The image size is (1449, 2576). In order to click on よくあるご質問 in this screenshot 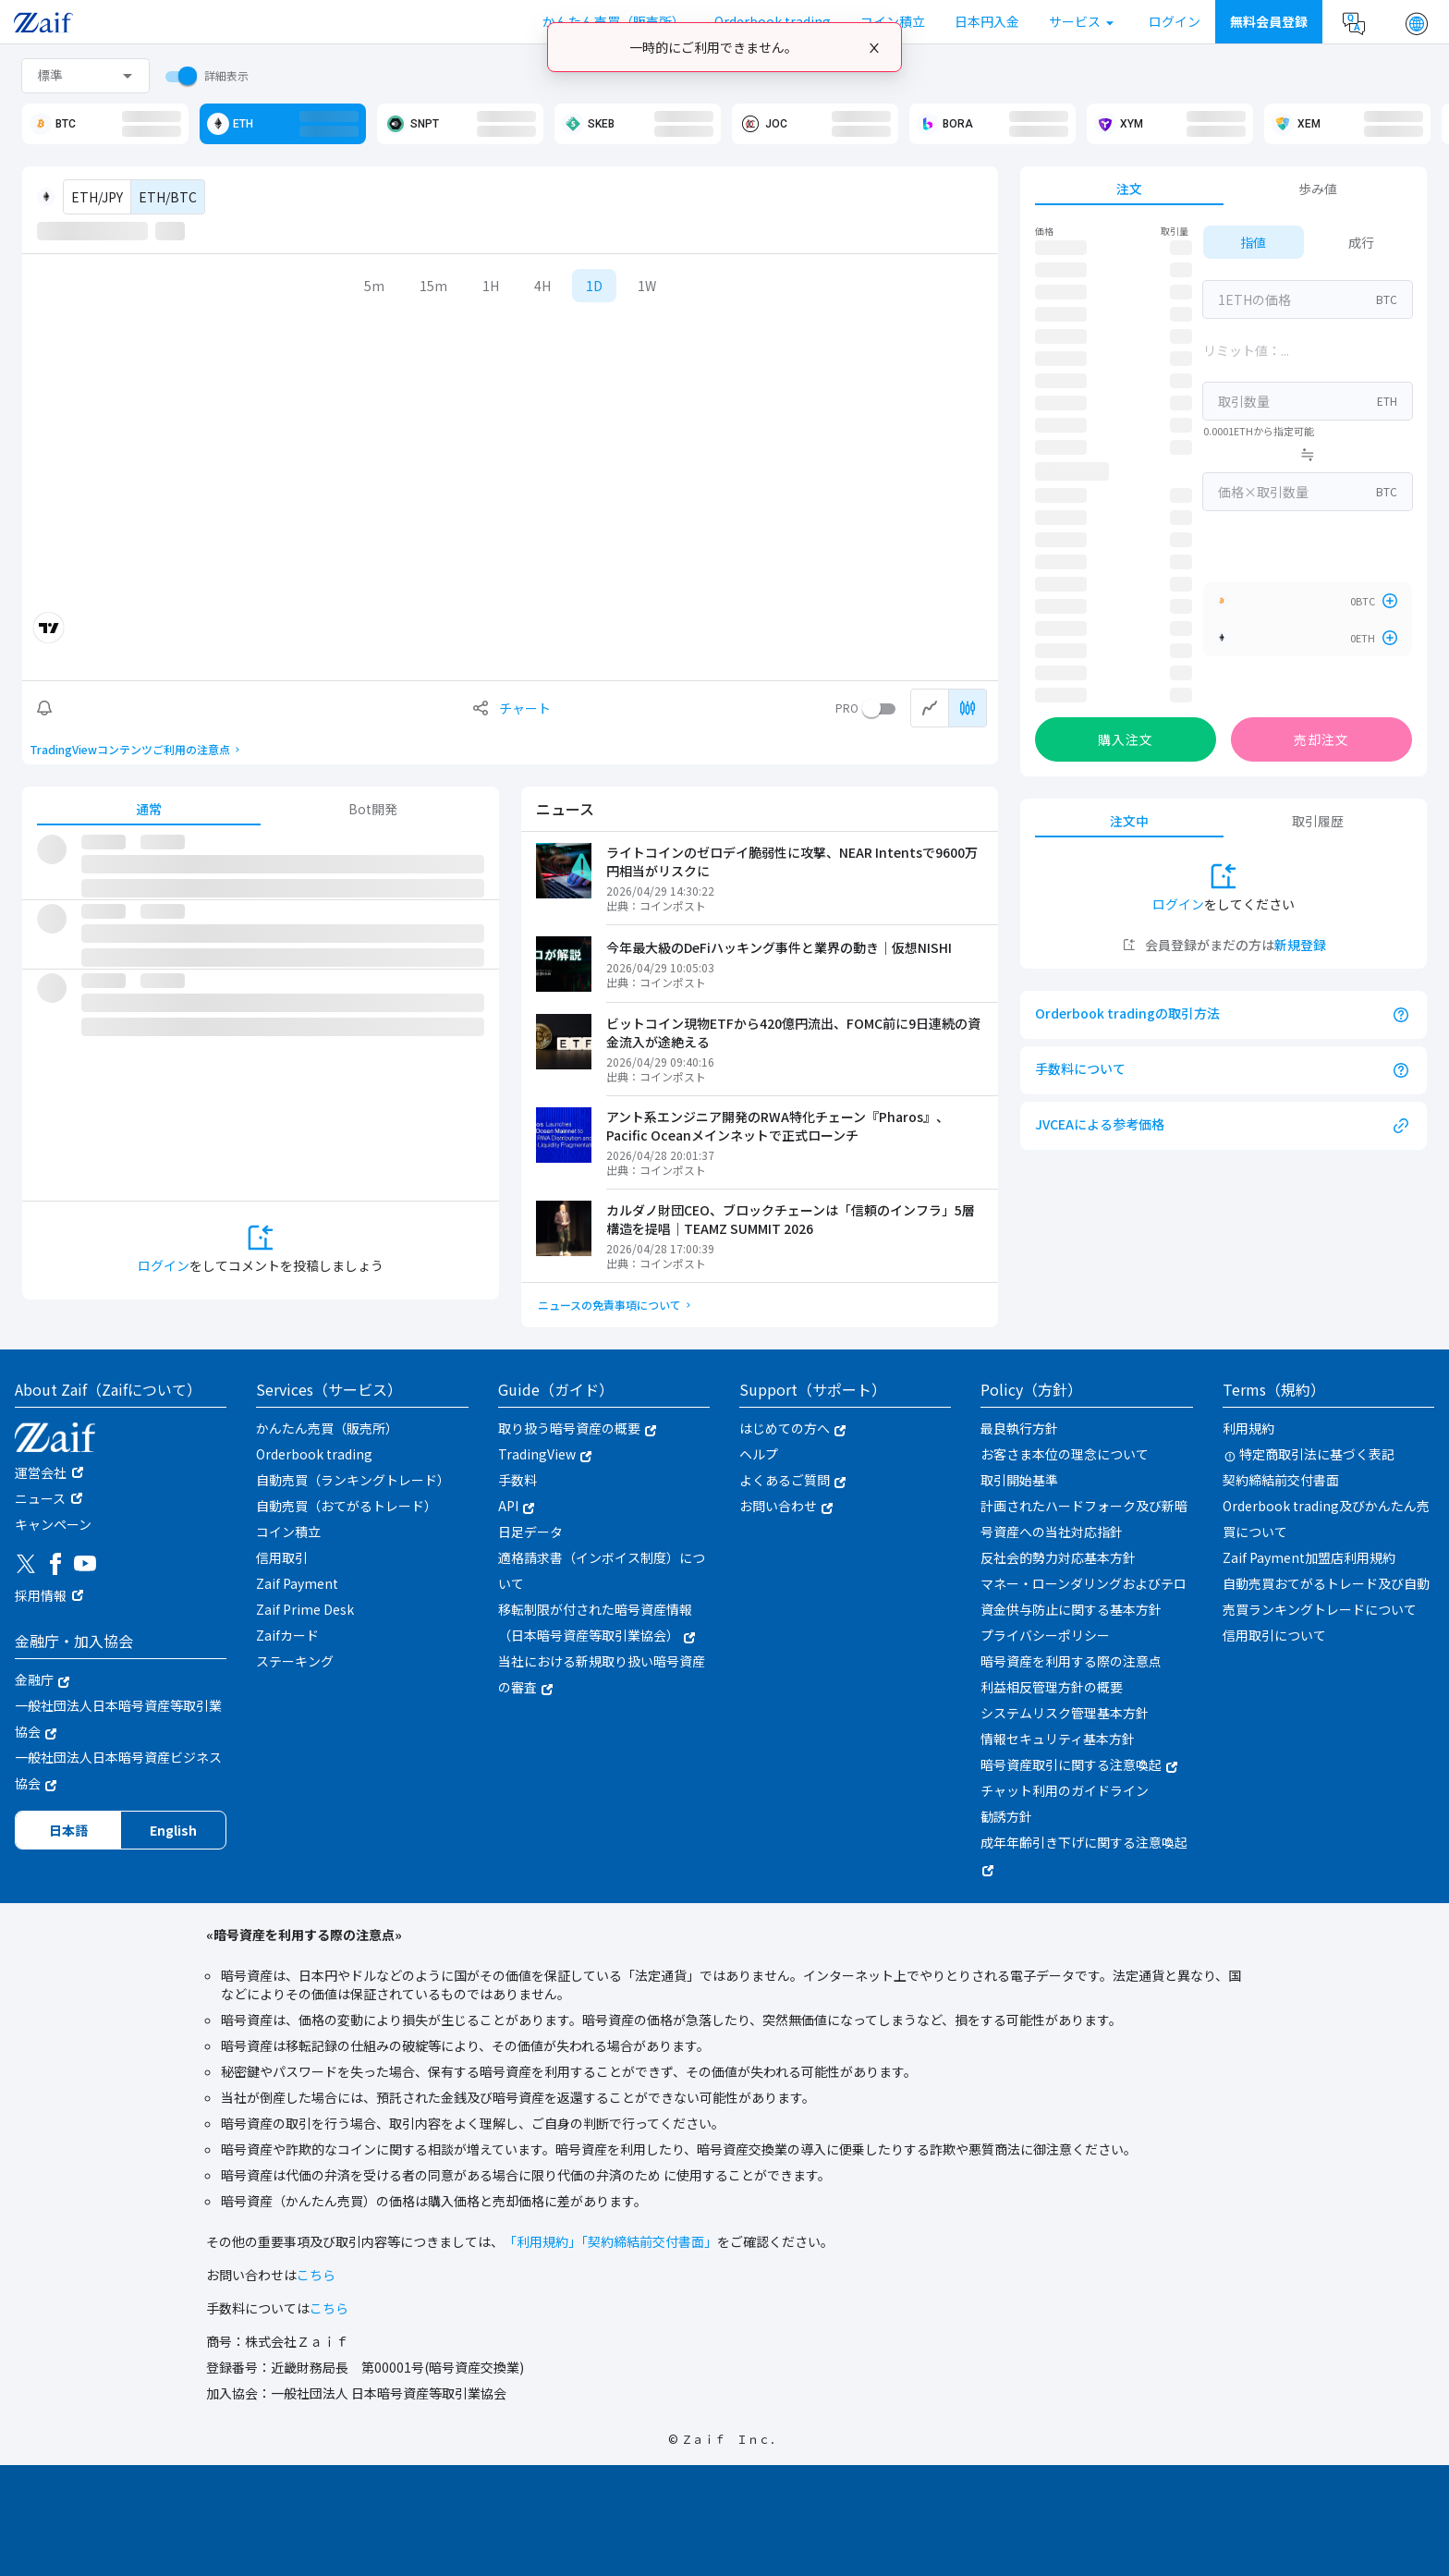, I will do `click(792, 1480)`.